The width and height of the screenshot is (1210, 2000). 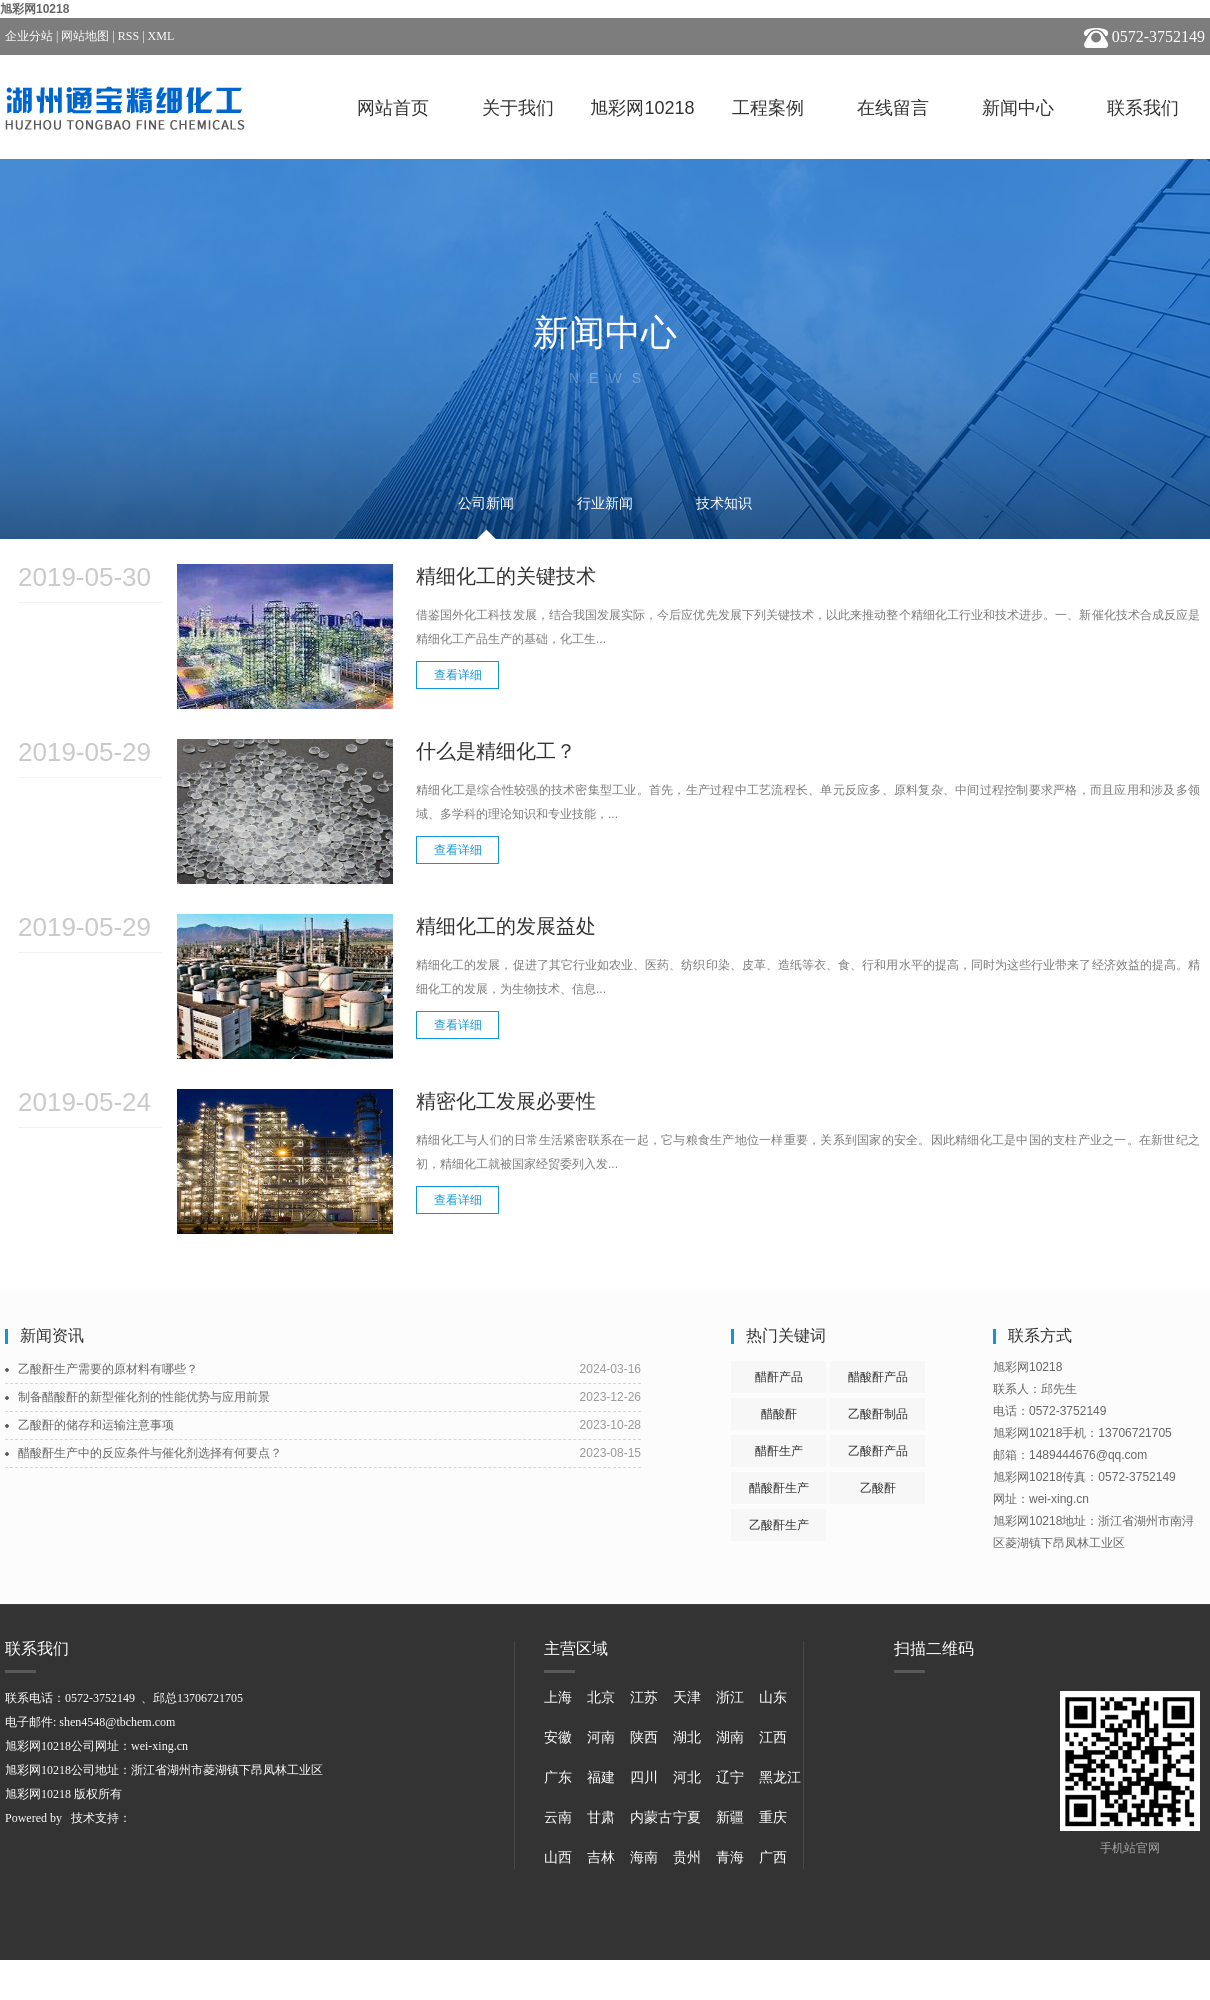 What do you see at coordinates (779, 1525) in the screenshot?
I see `乙酸酐生产` at bounding box center [779, 1525].